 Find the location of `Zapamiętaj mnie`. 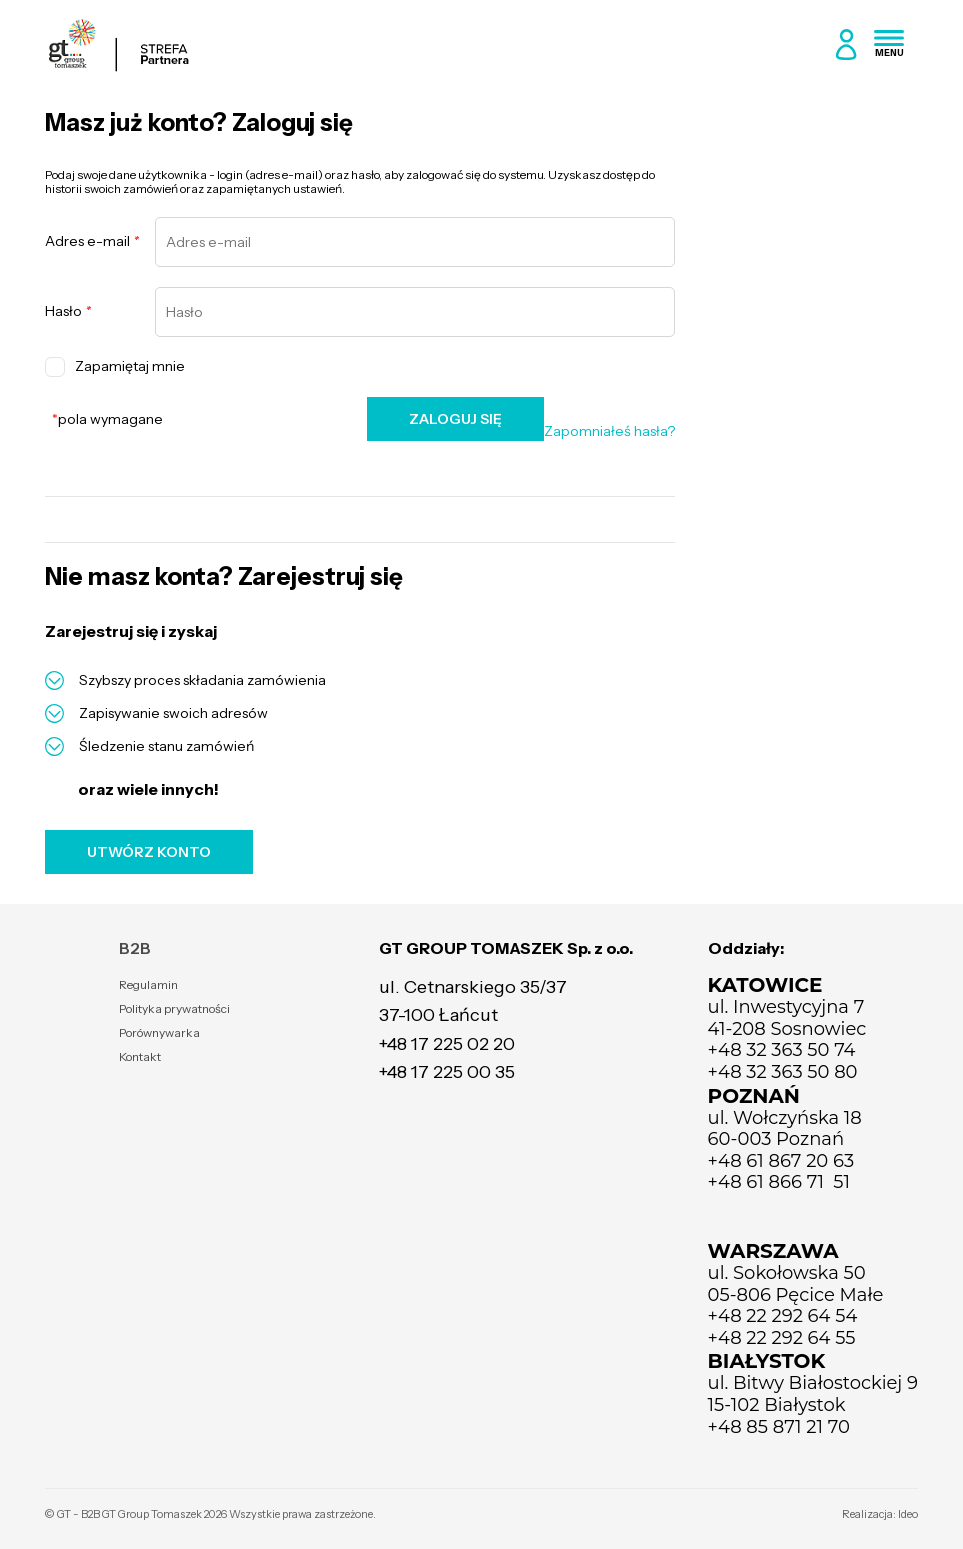

Zapamiętaj mnie is located at coordinates (115, 367).